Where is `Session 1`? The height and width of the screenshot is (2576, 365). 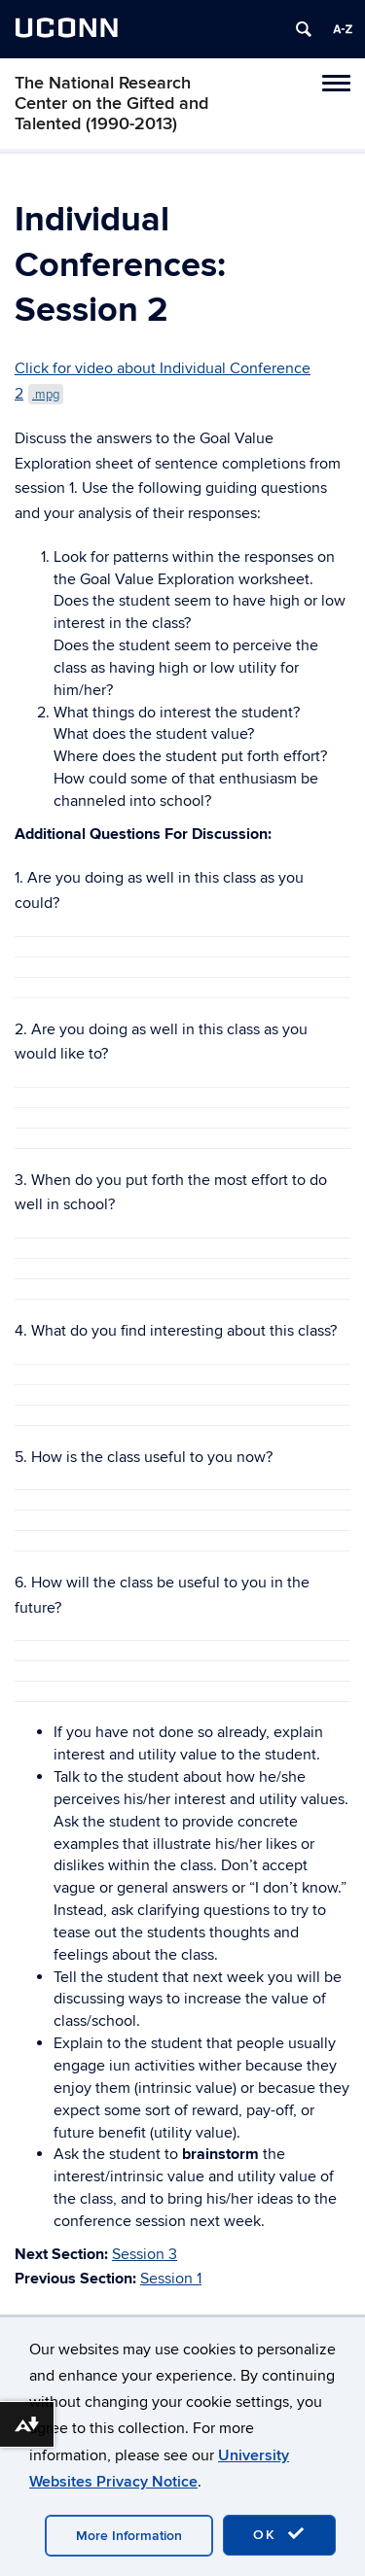 Session 1 is located at coordinates (170, 2278).